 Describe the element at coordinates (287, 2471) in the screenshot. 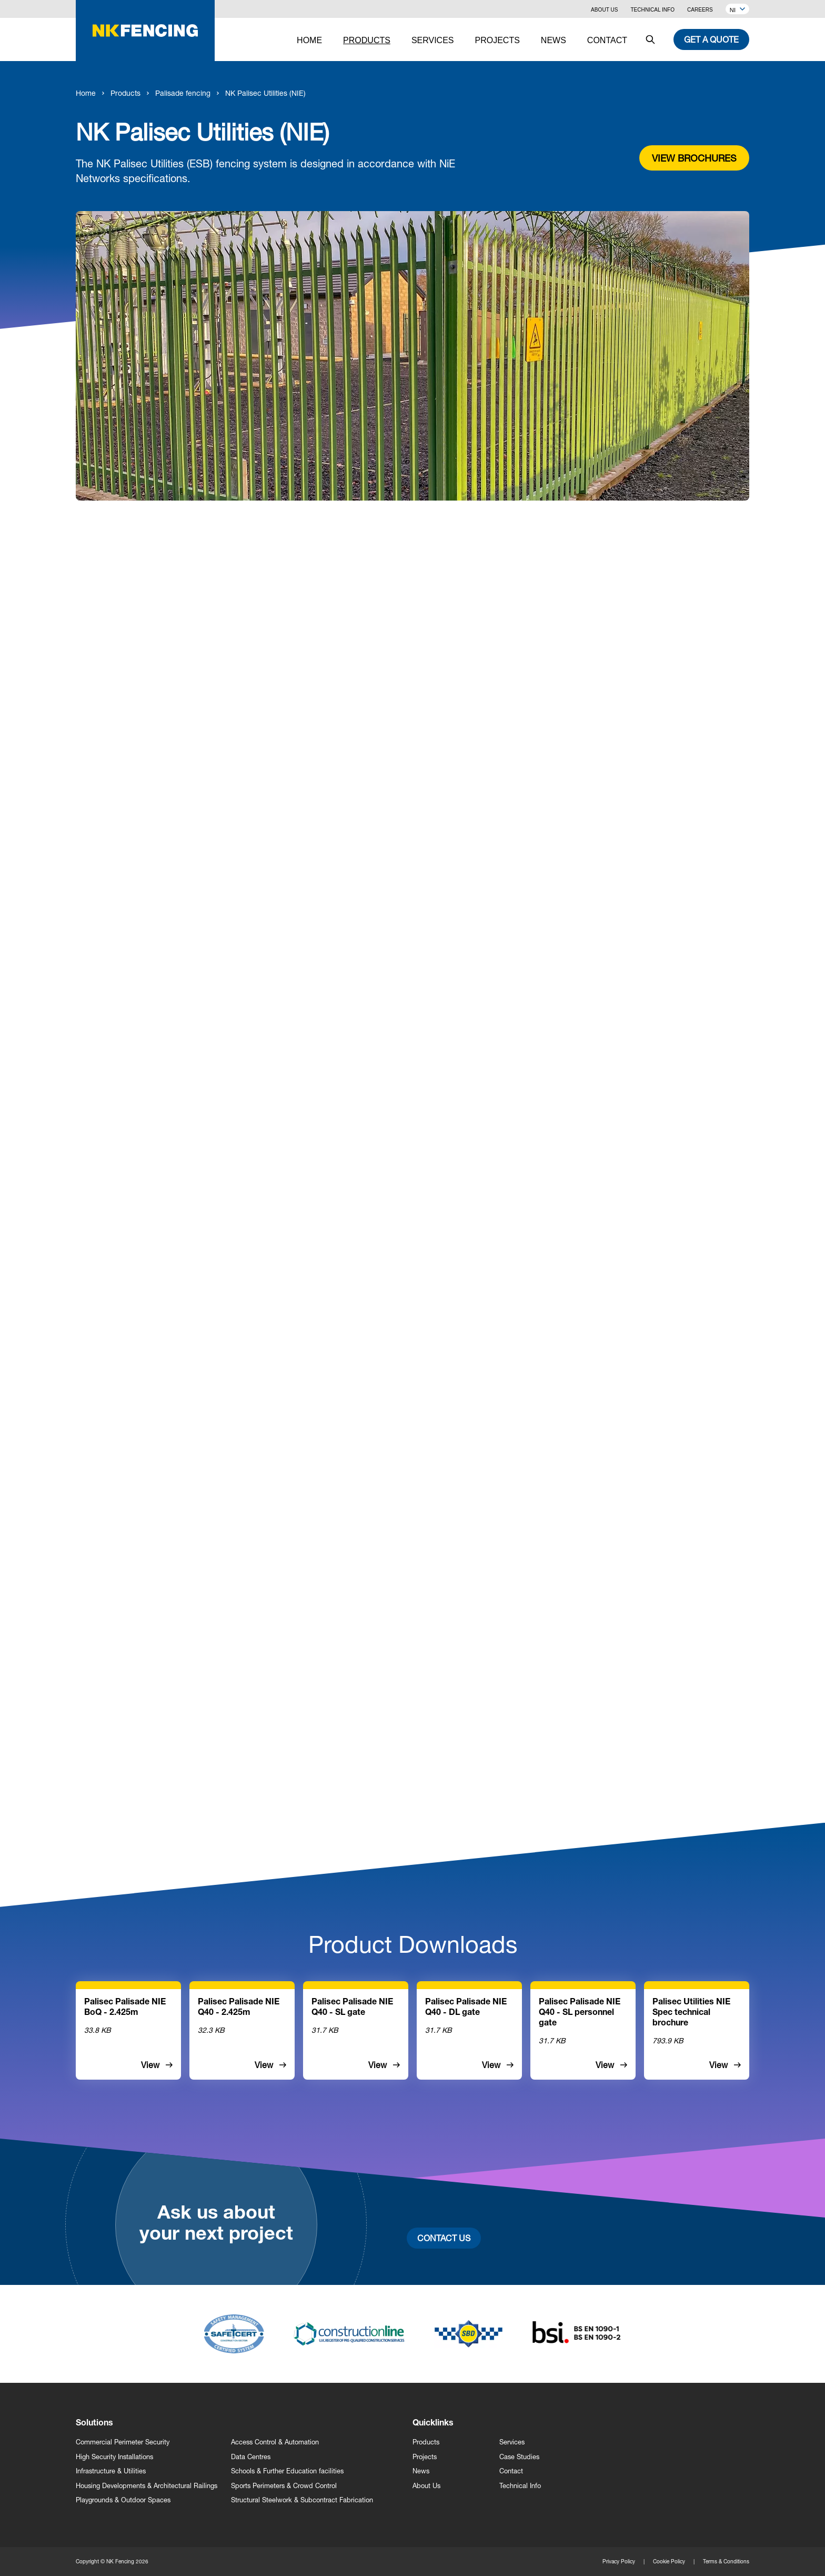

I see `Schools & Further Education facilities` at that location.